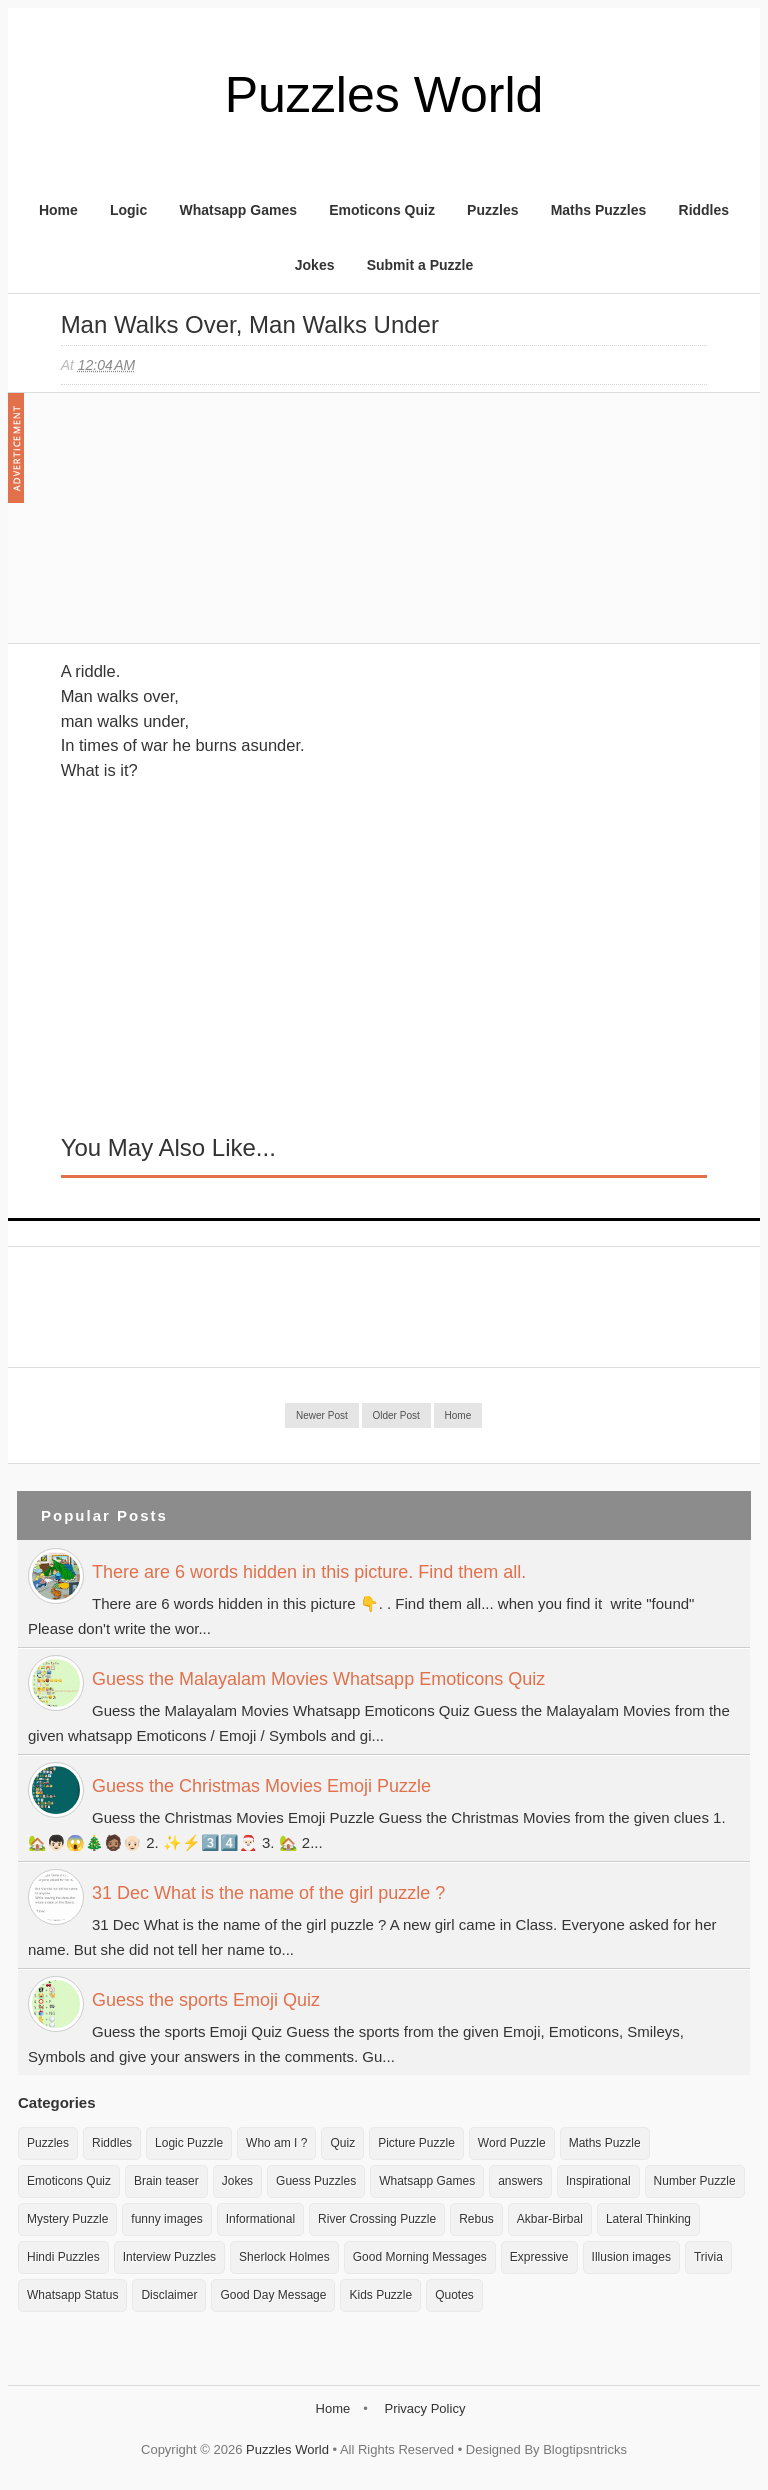 This screenshot has width=768, height=2490. I want to click on [Advertisement], so click(211, 528).